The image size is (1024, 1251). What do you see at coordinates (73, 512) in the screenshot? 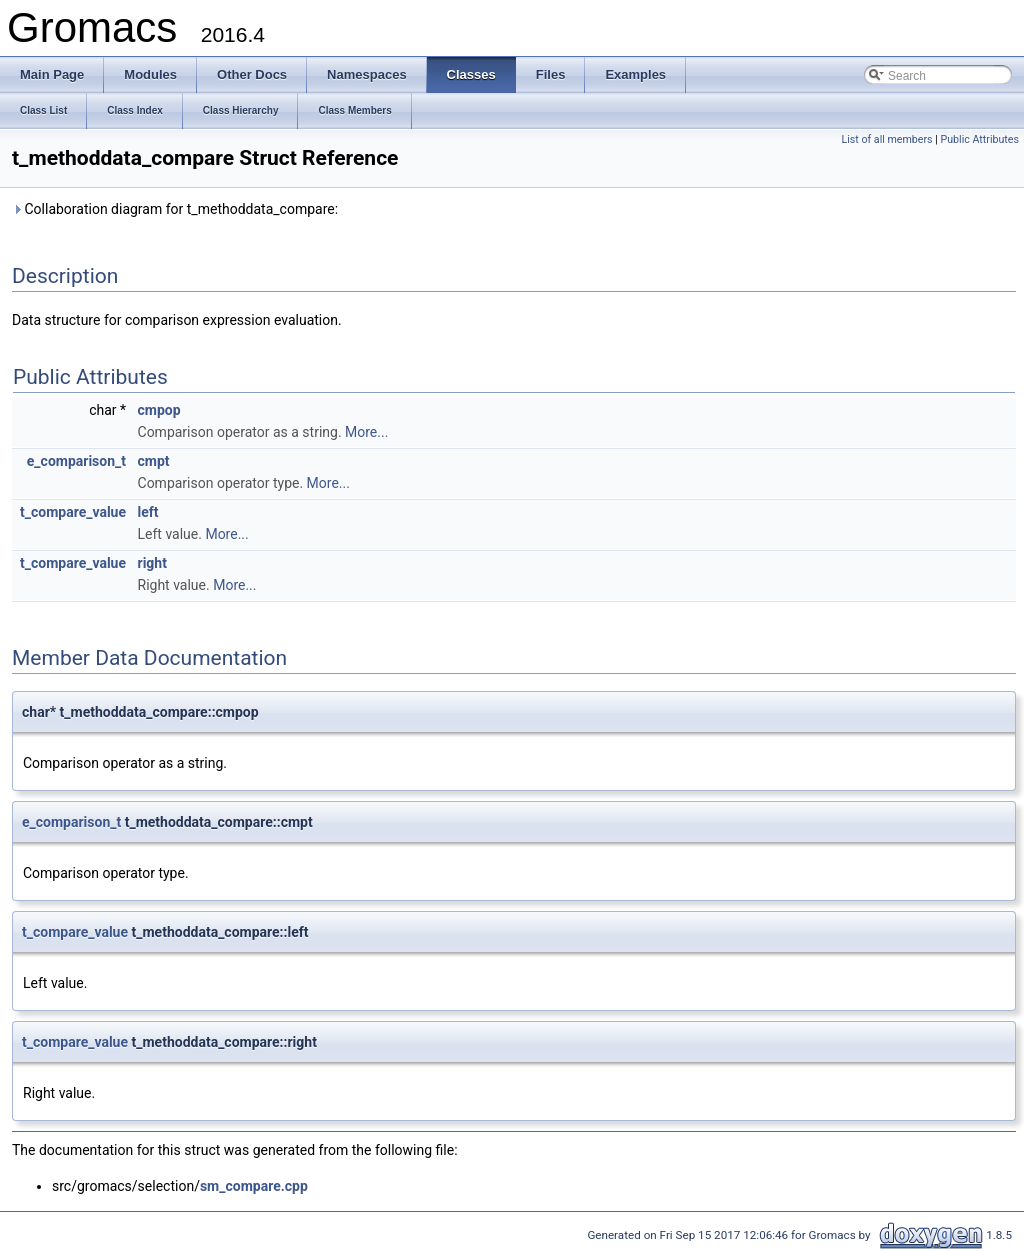
I see `t_compare_value` at bounding box center [73, 512].